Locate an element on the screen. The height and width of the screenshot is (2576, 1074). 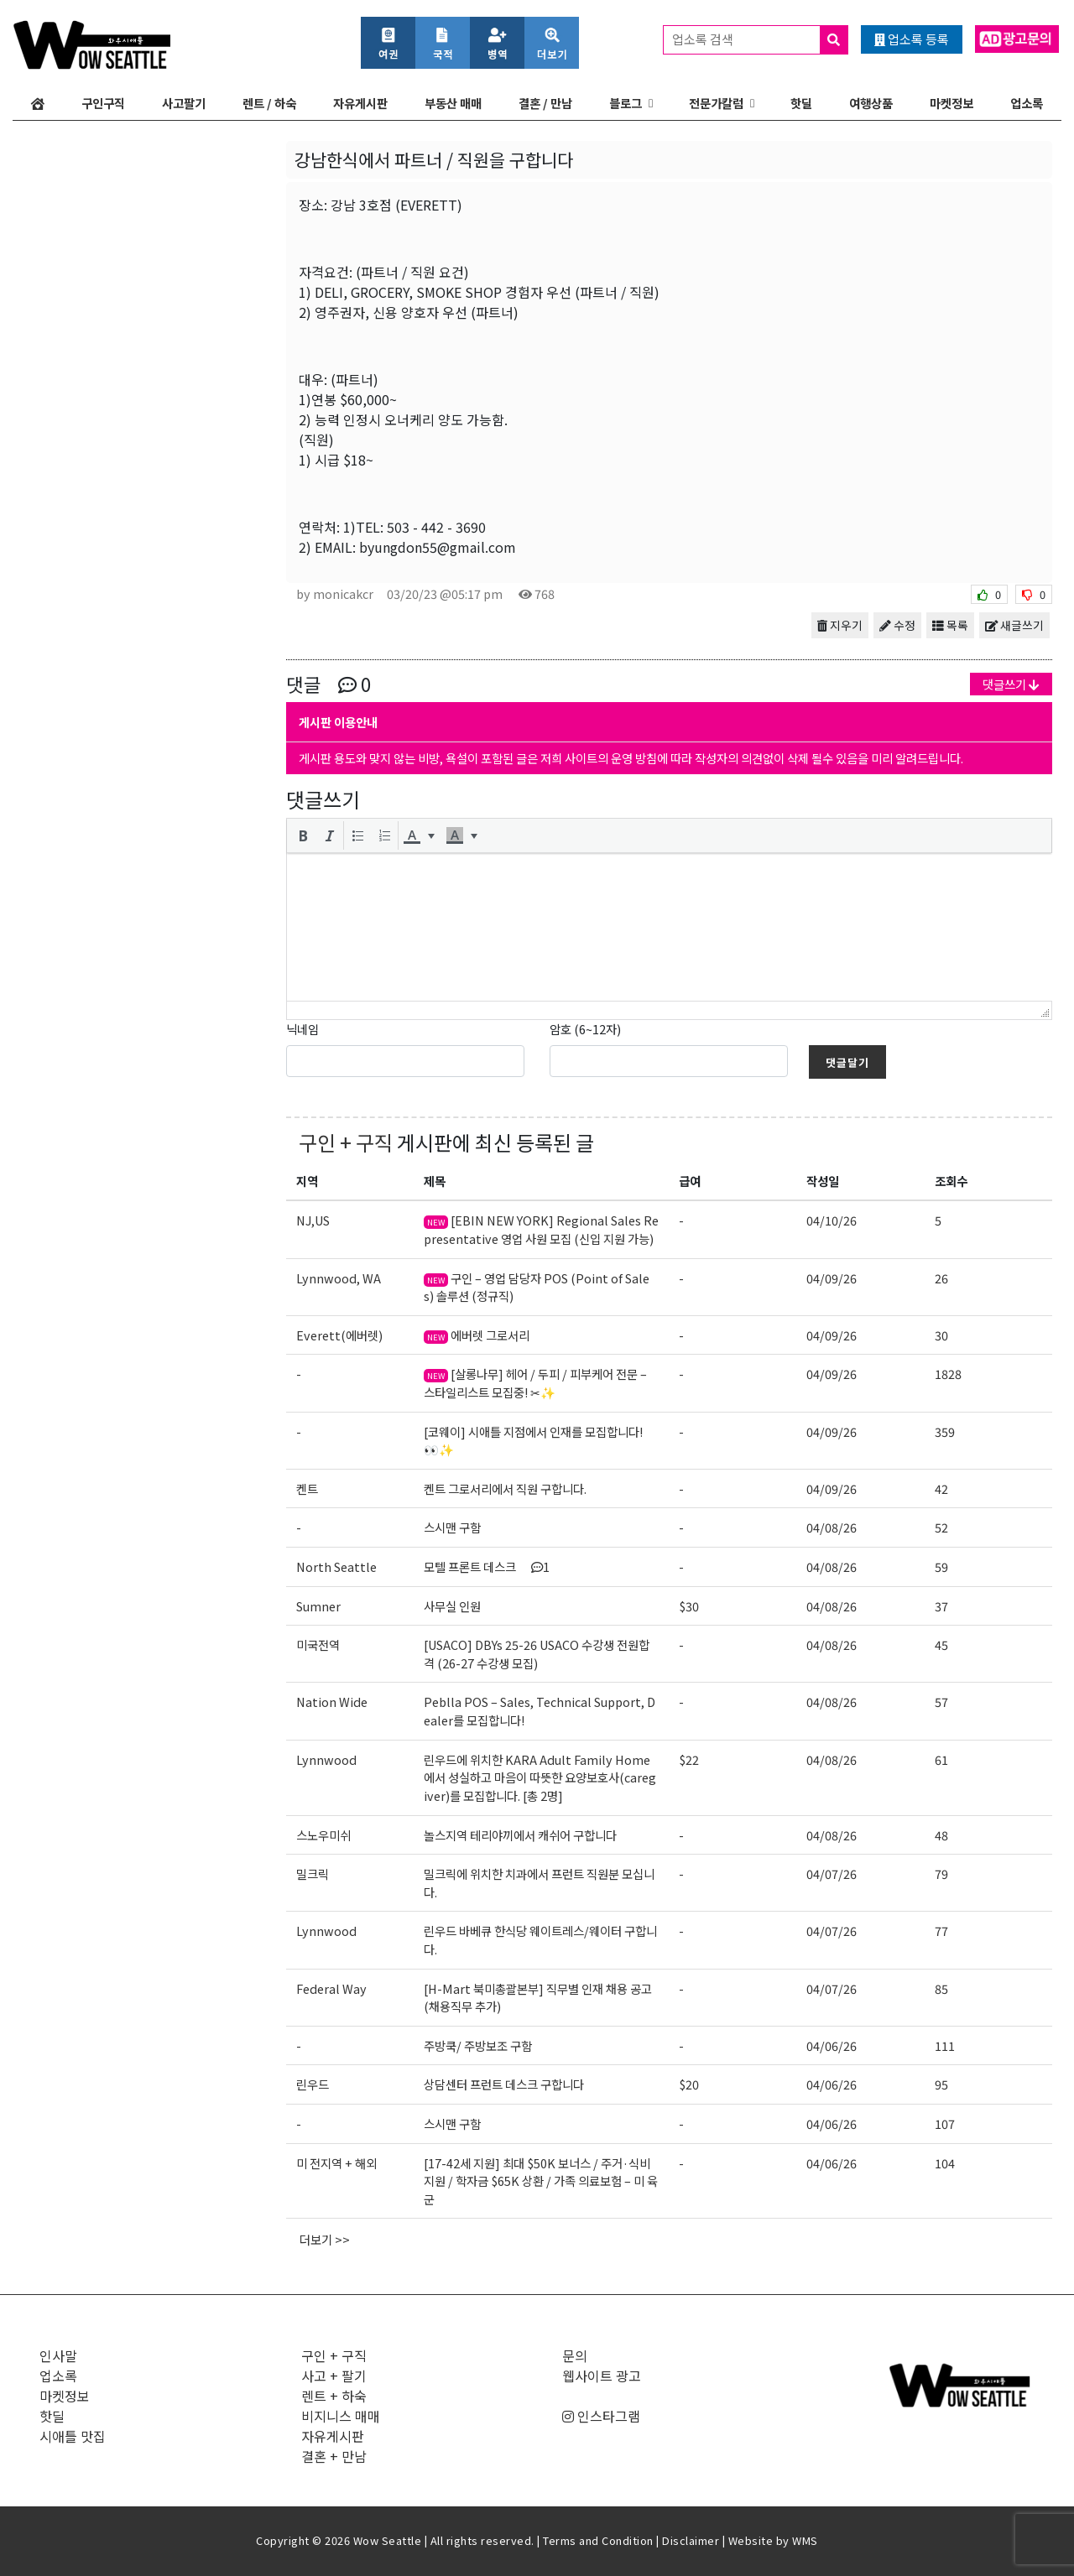
인스타그램 is located at coordinates (601, 2416).